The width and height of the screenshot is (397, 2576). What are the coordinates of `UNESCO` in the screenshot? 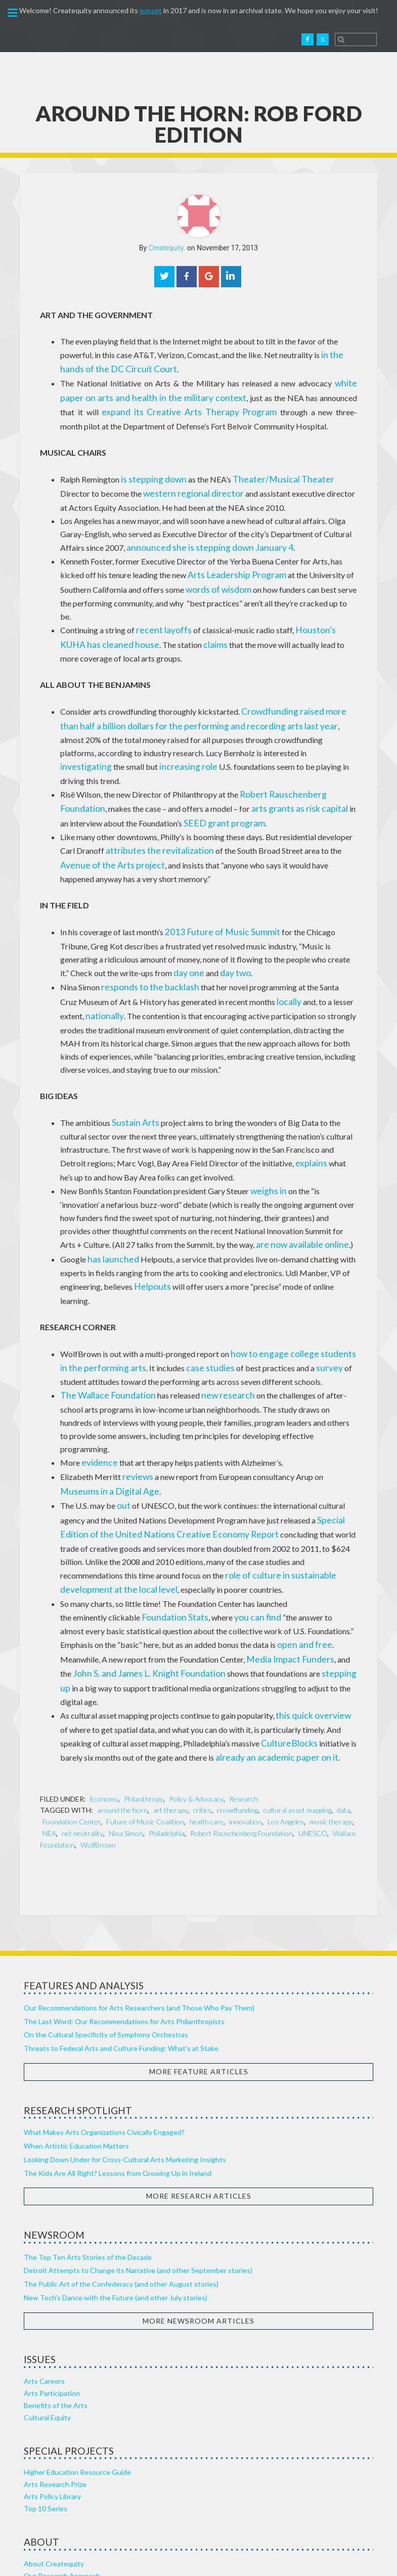 It's located at (312, 1744).